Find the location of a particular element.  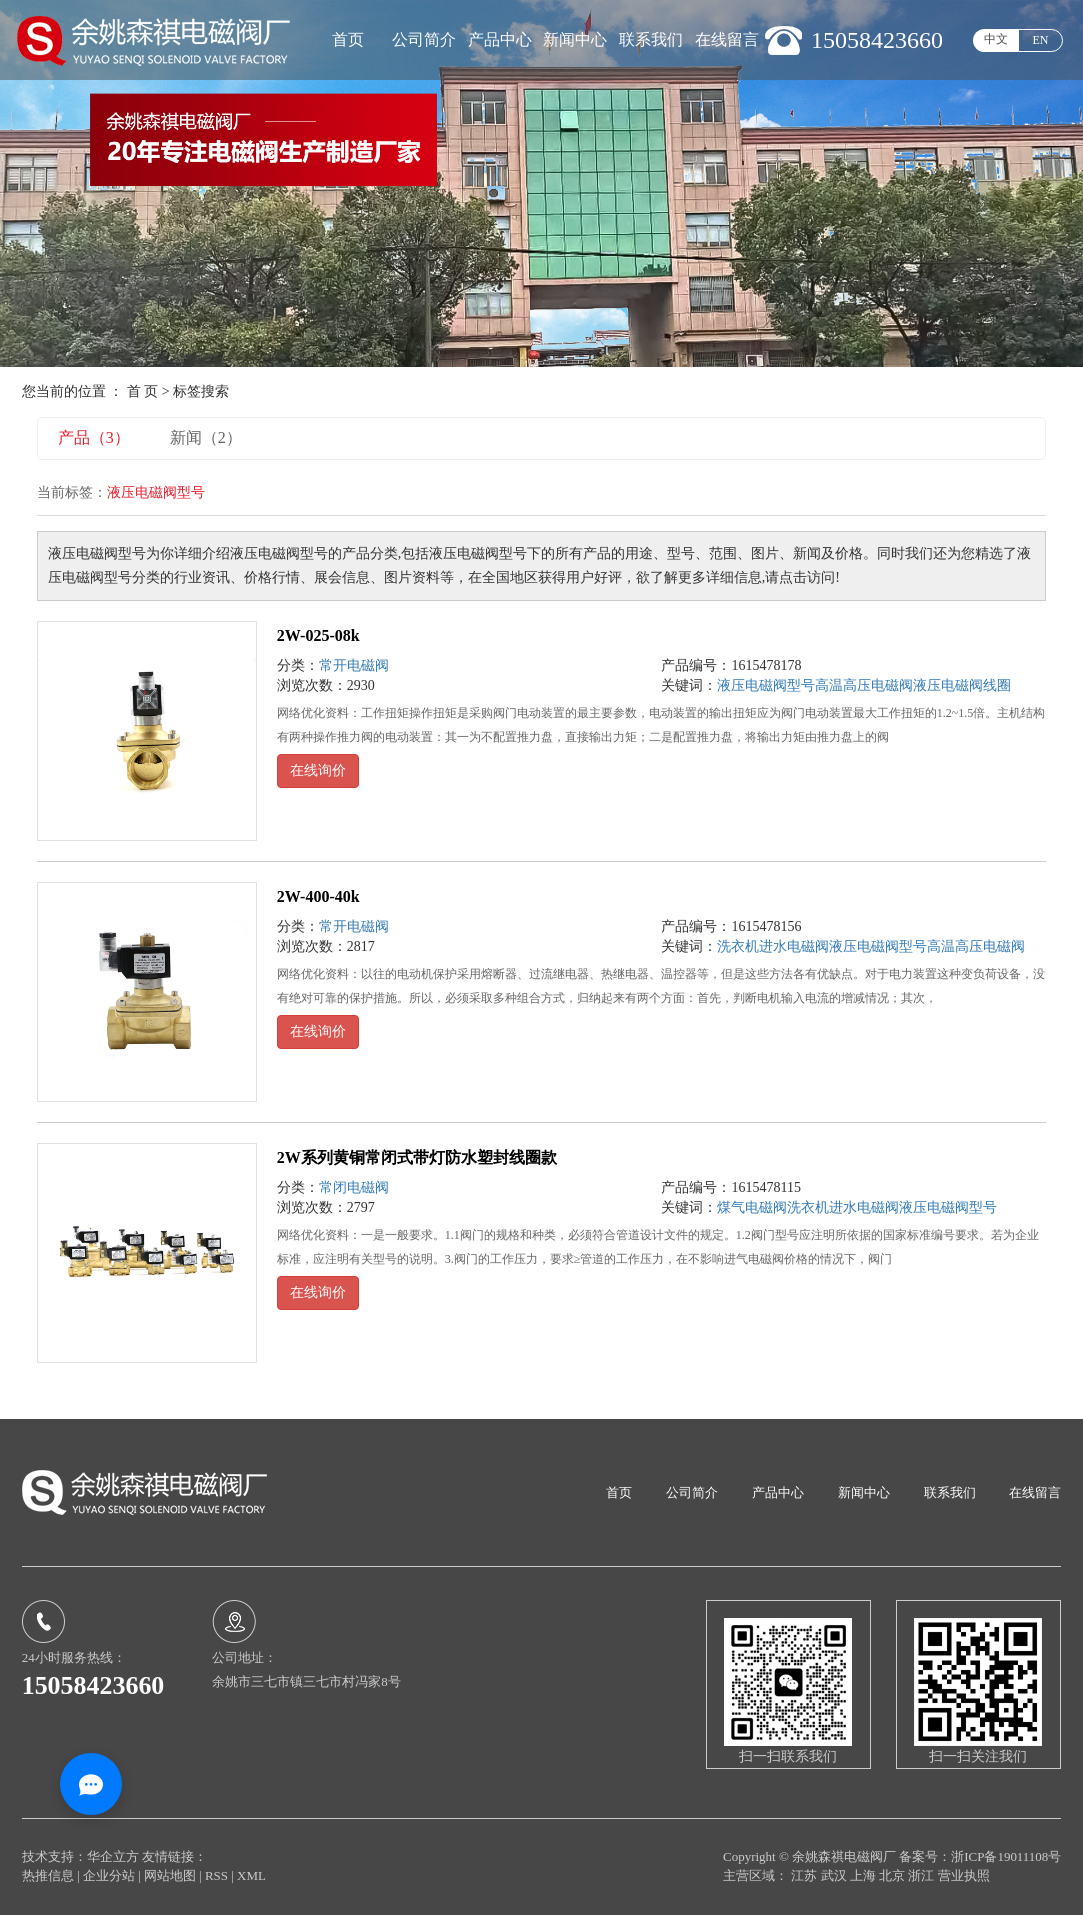

浙江 is located at coordinates (922, 1875).